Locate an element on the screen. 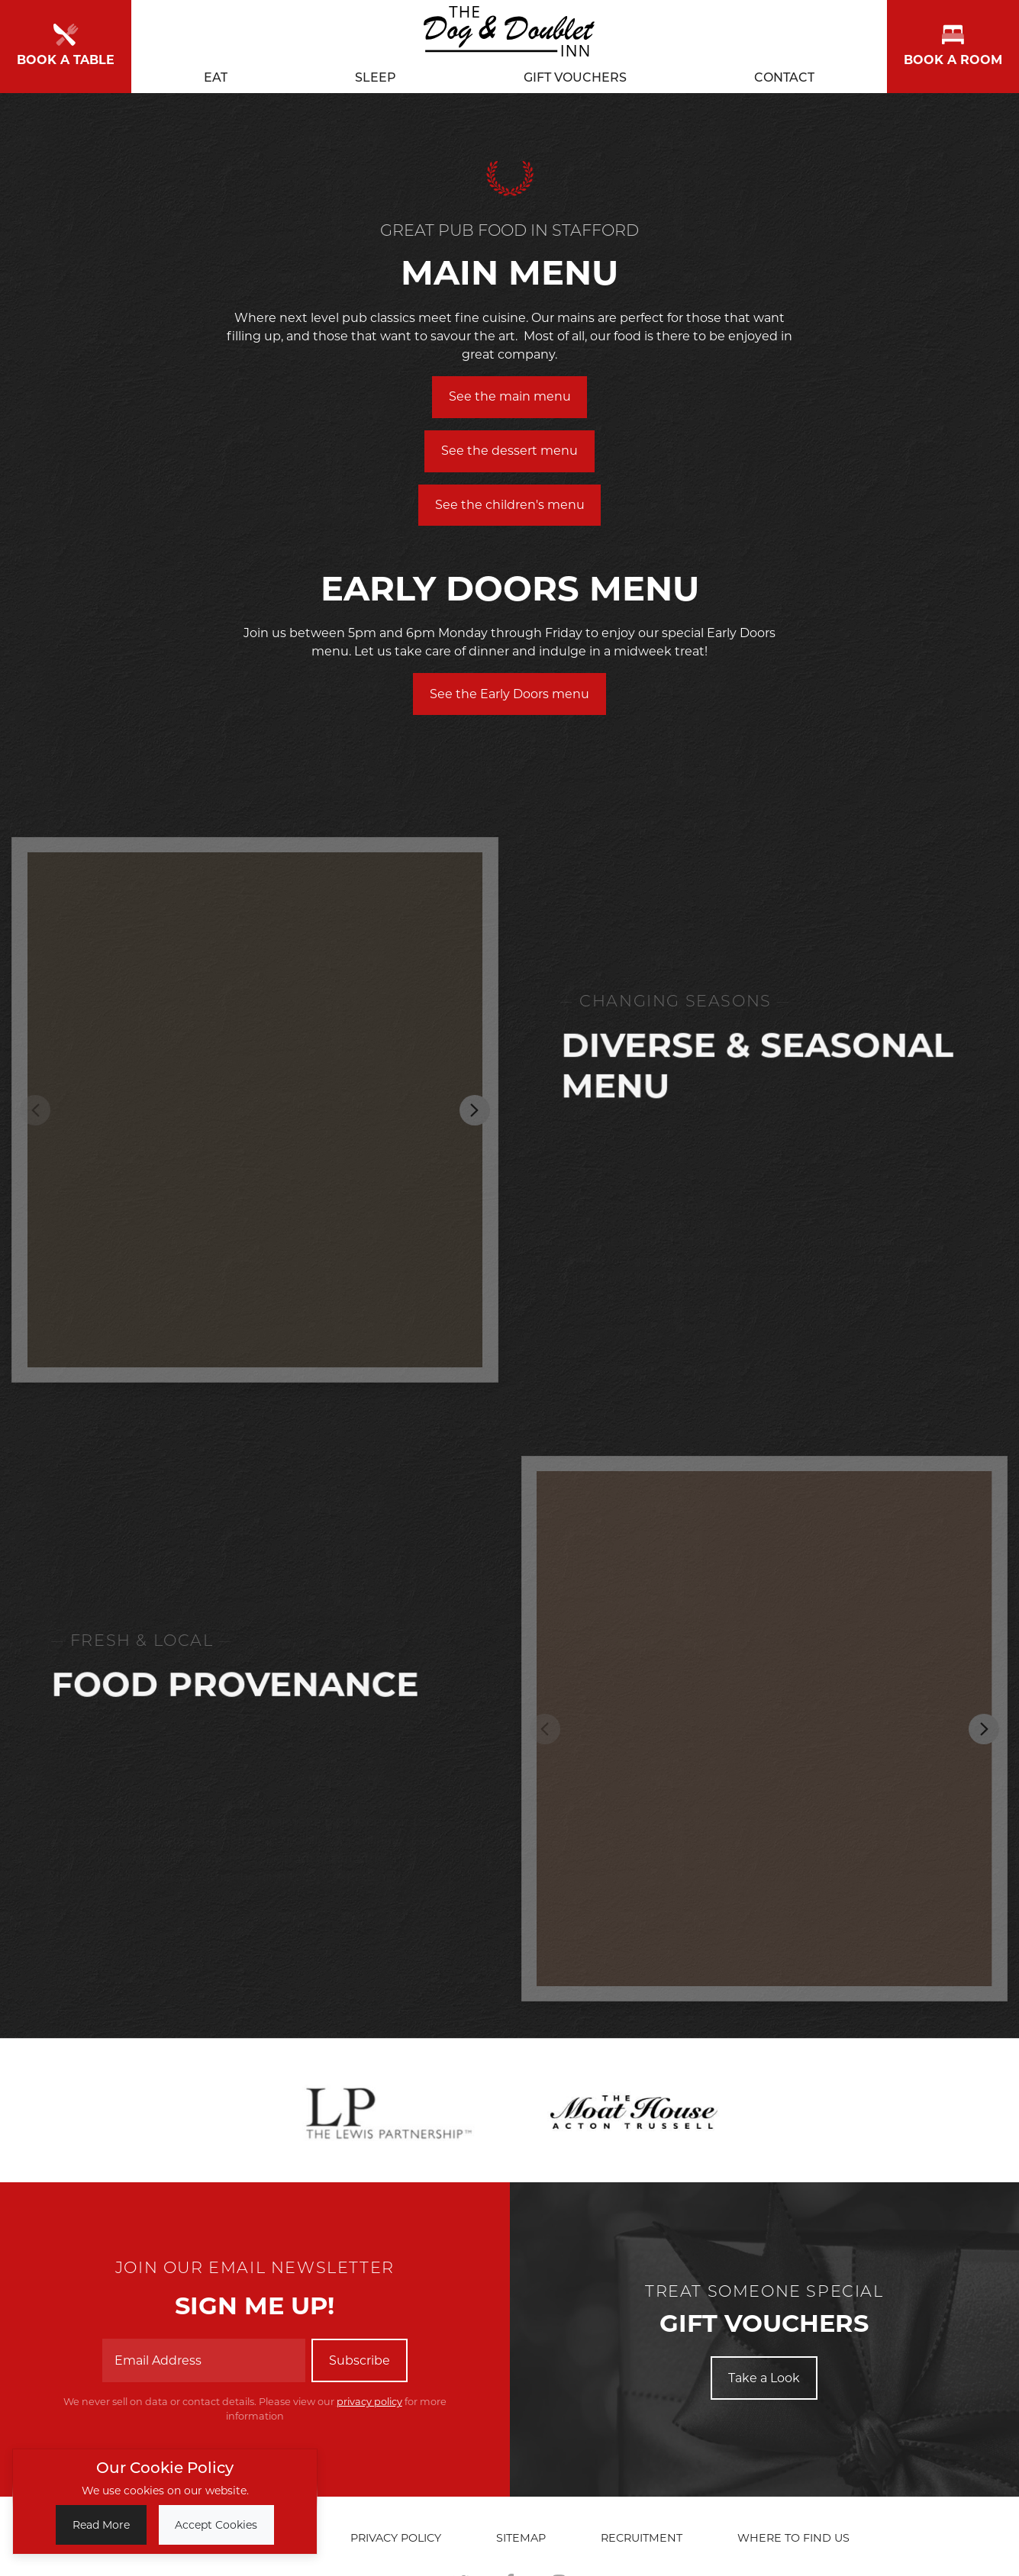 This screenshot has height=2576, width=1019. Gift Vouchers is located at coordinates (575, 74).